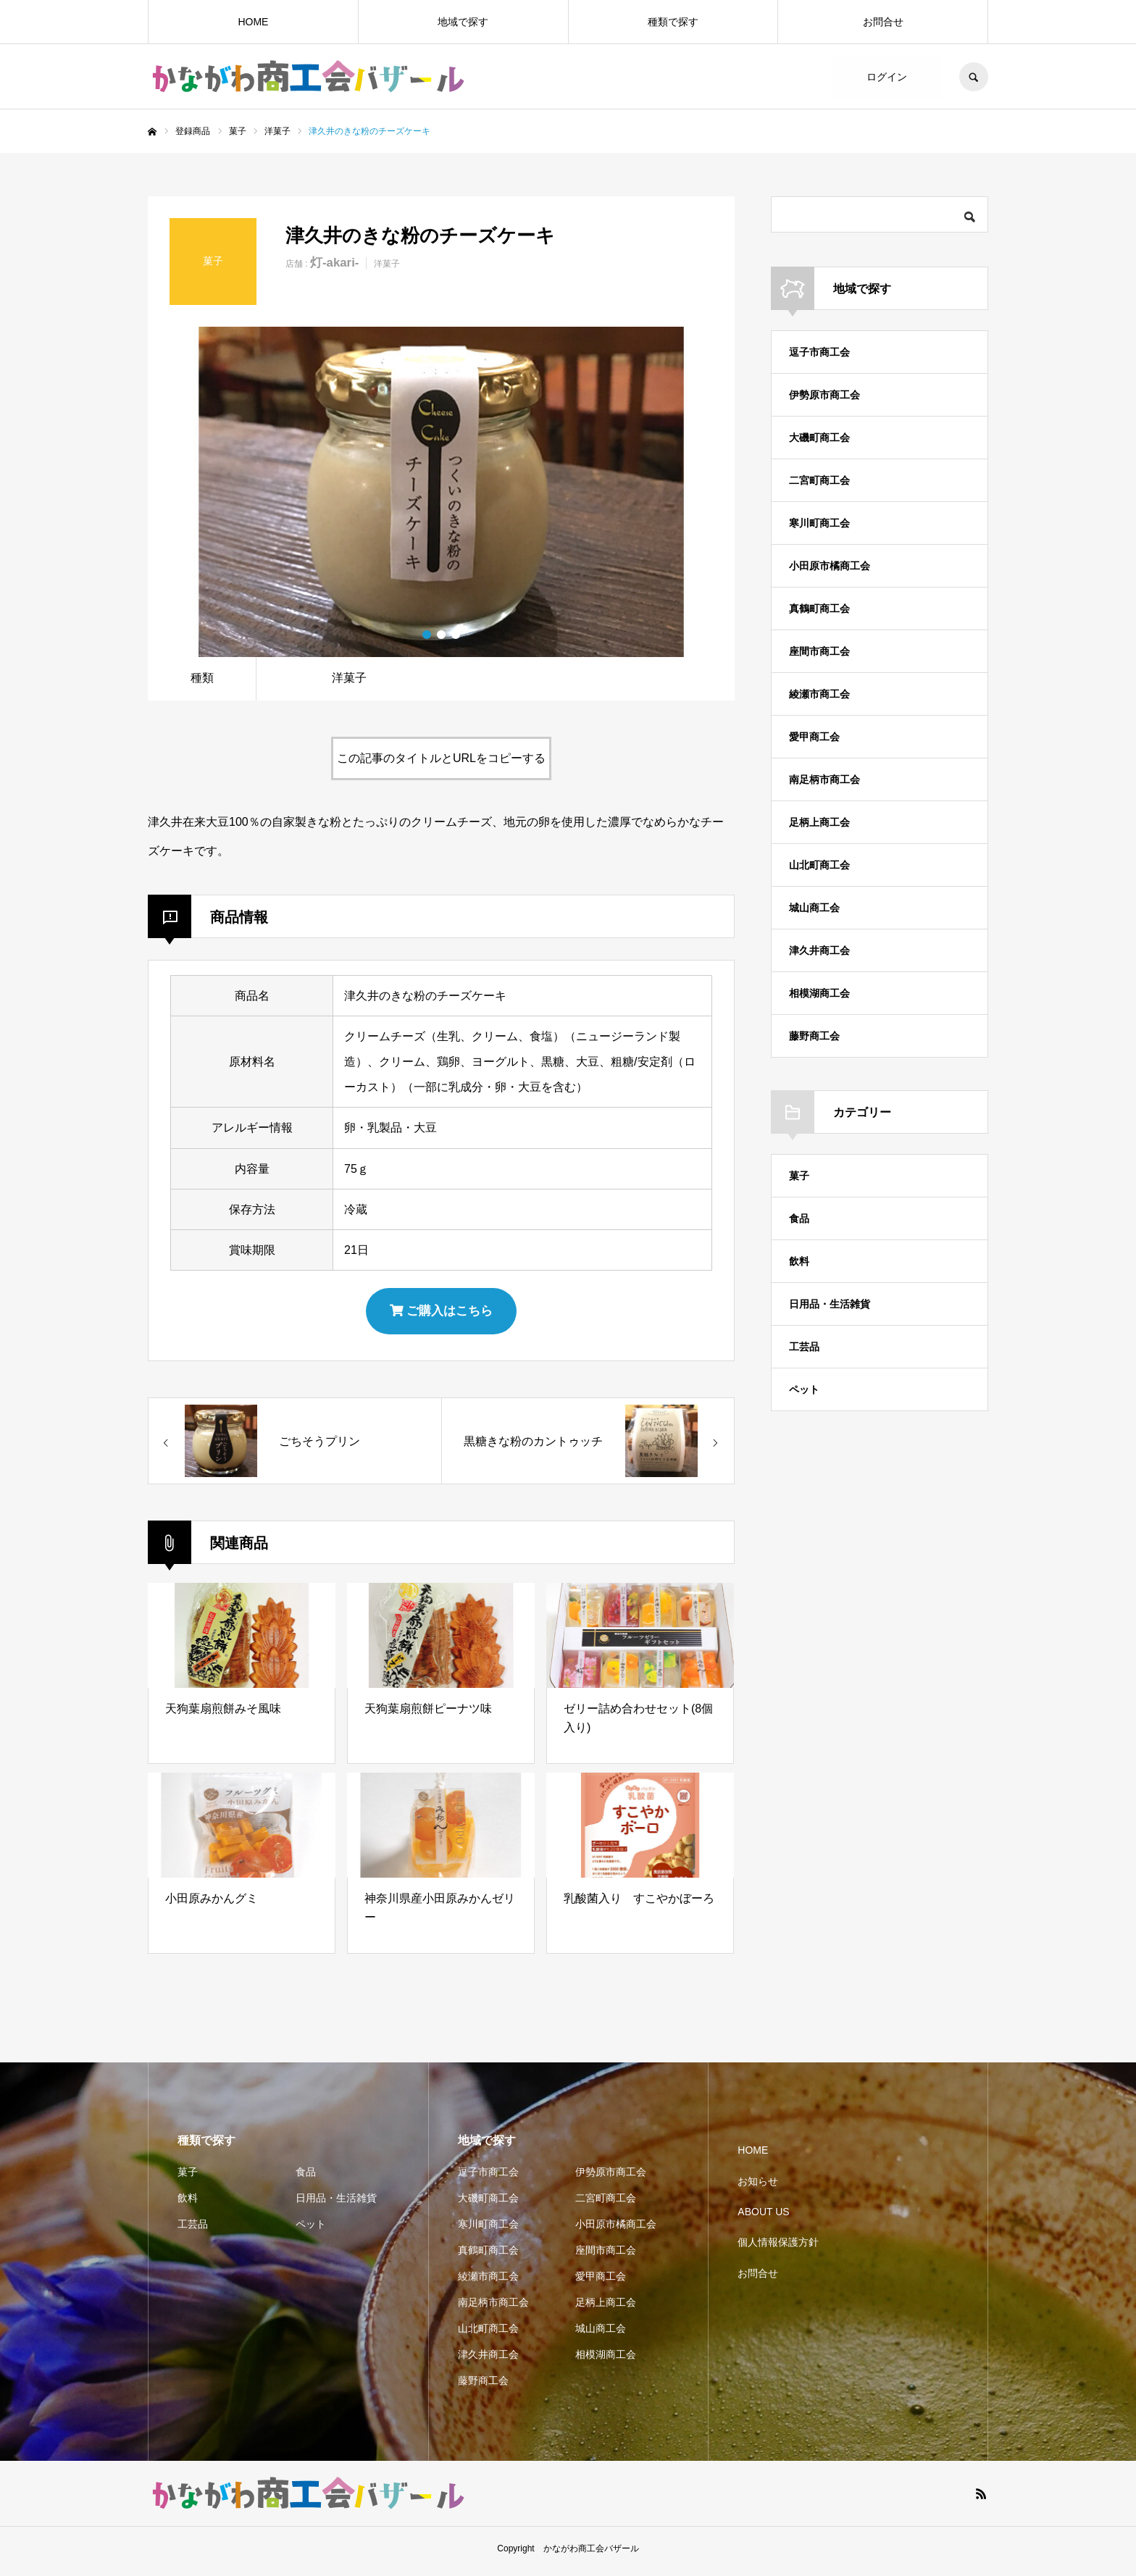 The width and height of the screenshot is (1136, 2576). I want to click on 逗子市商工会, so click(819, 352).